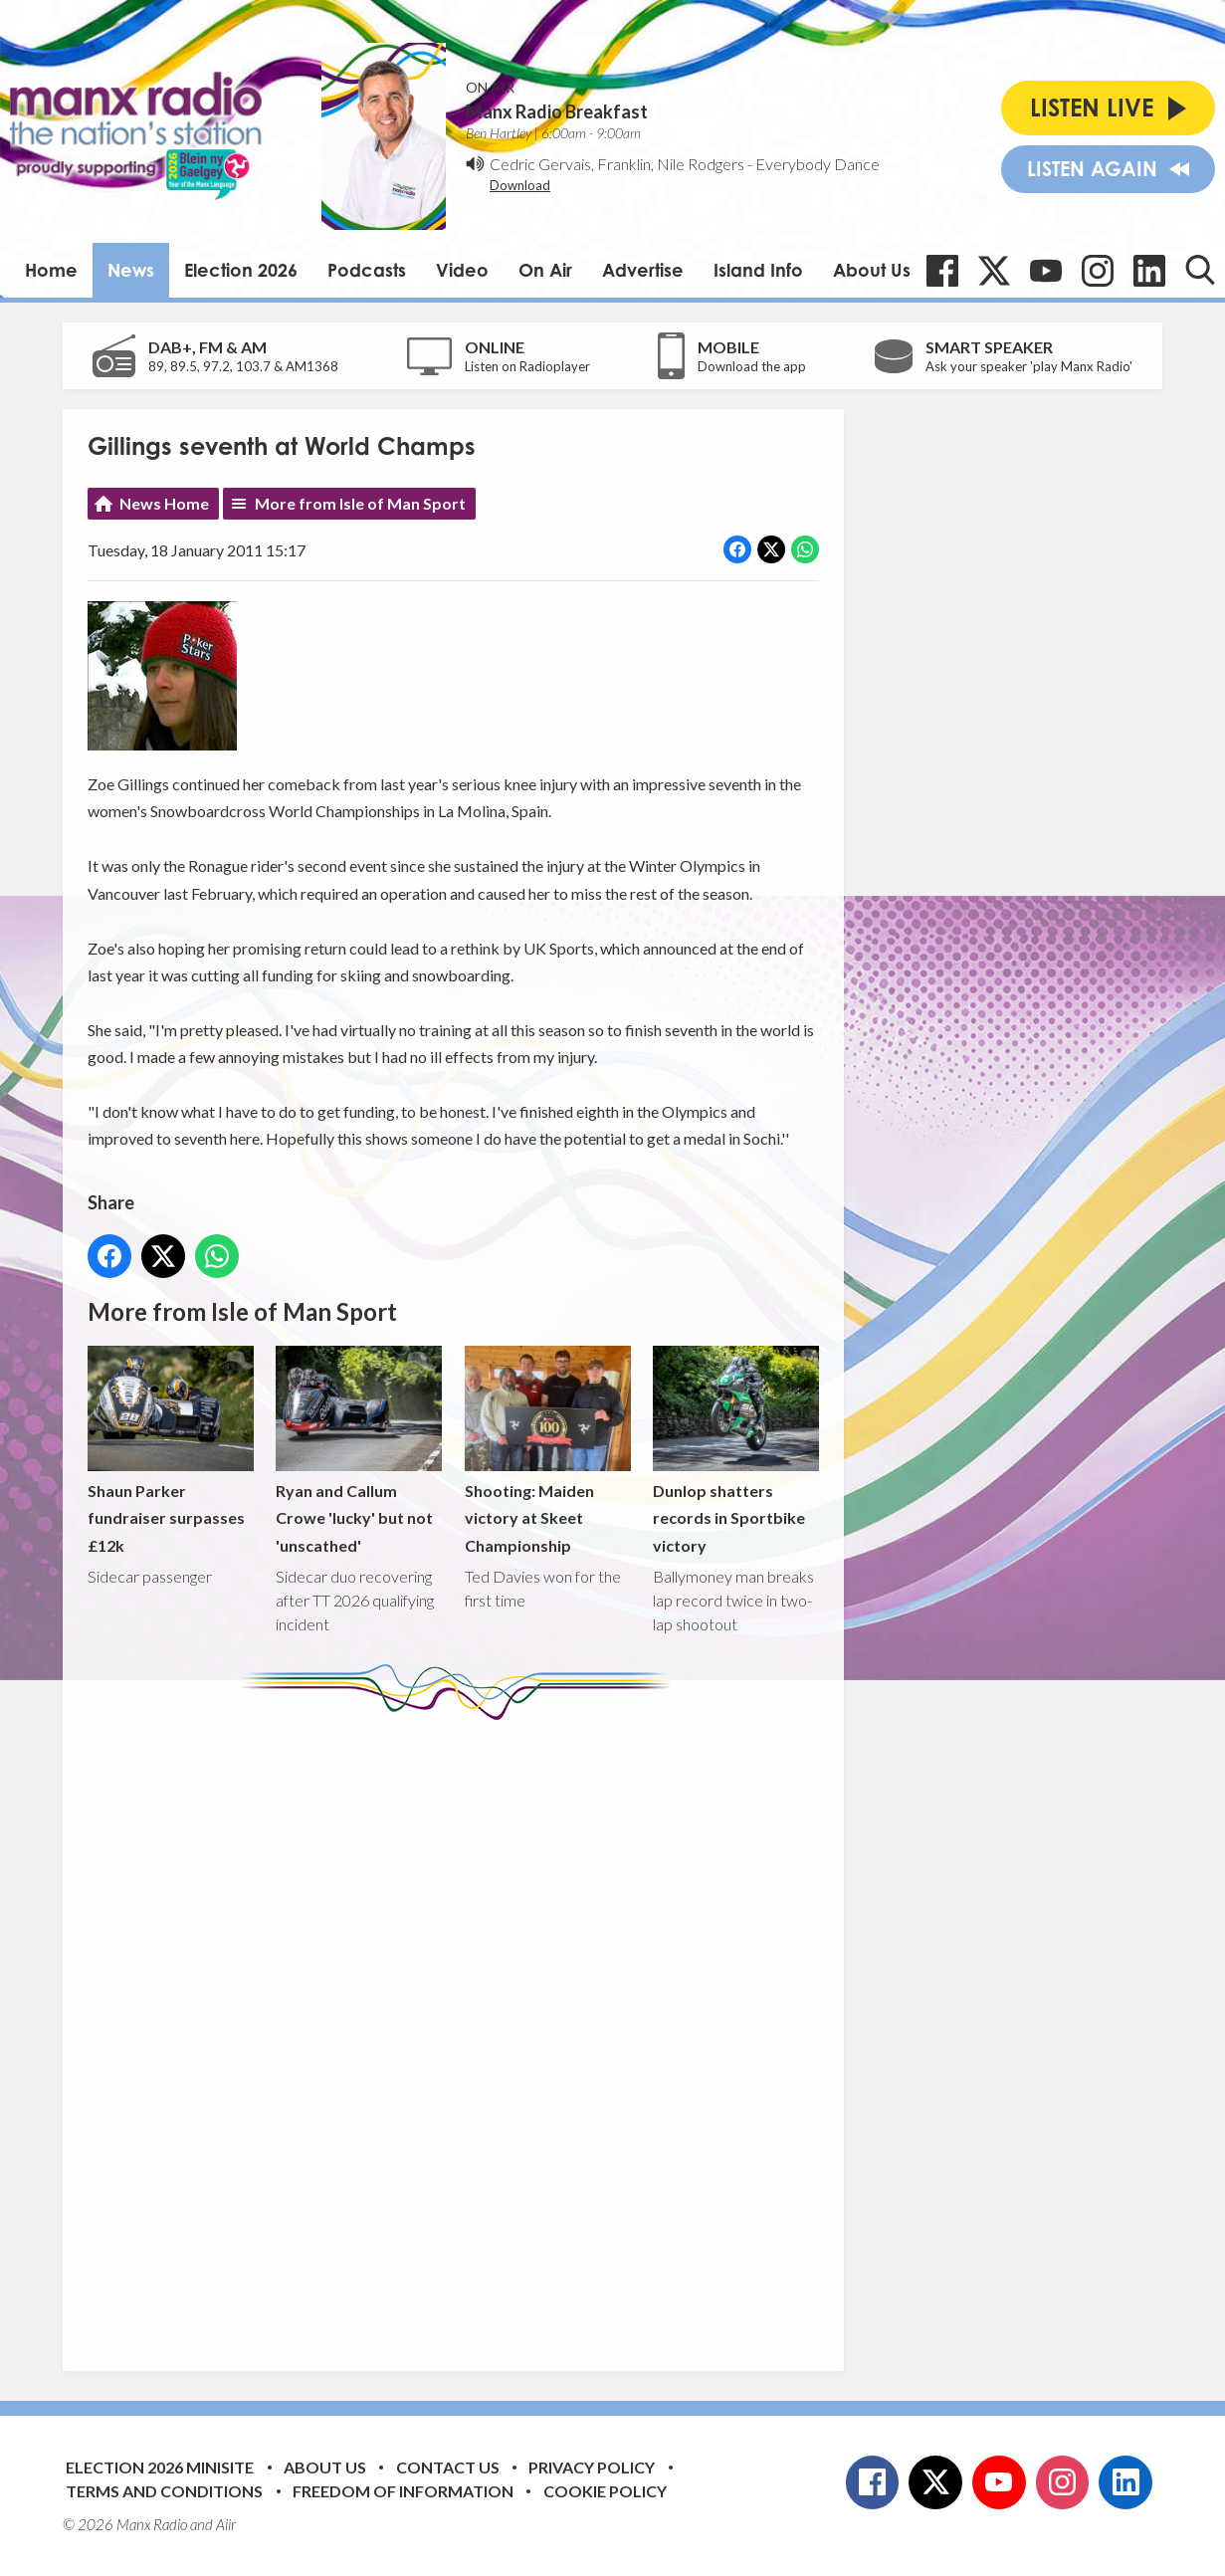  What do you see at coordinates (359, 1450) in the screenshot?
I see `Ryan and Callum Crowe 'lucky' but not 'unscathed'` at bounding box center [359, 1450].